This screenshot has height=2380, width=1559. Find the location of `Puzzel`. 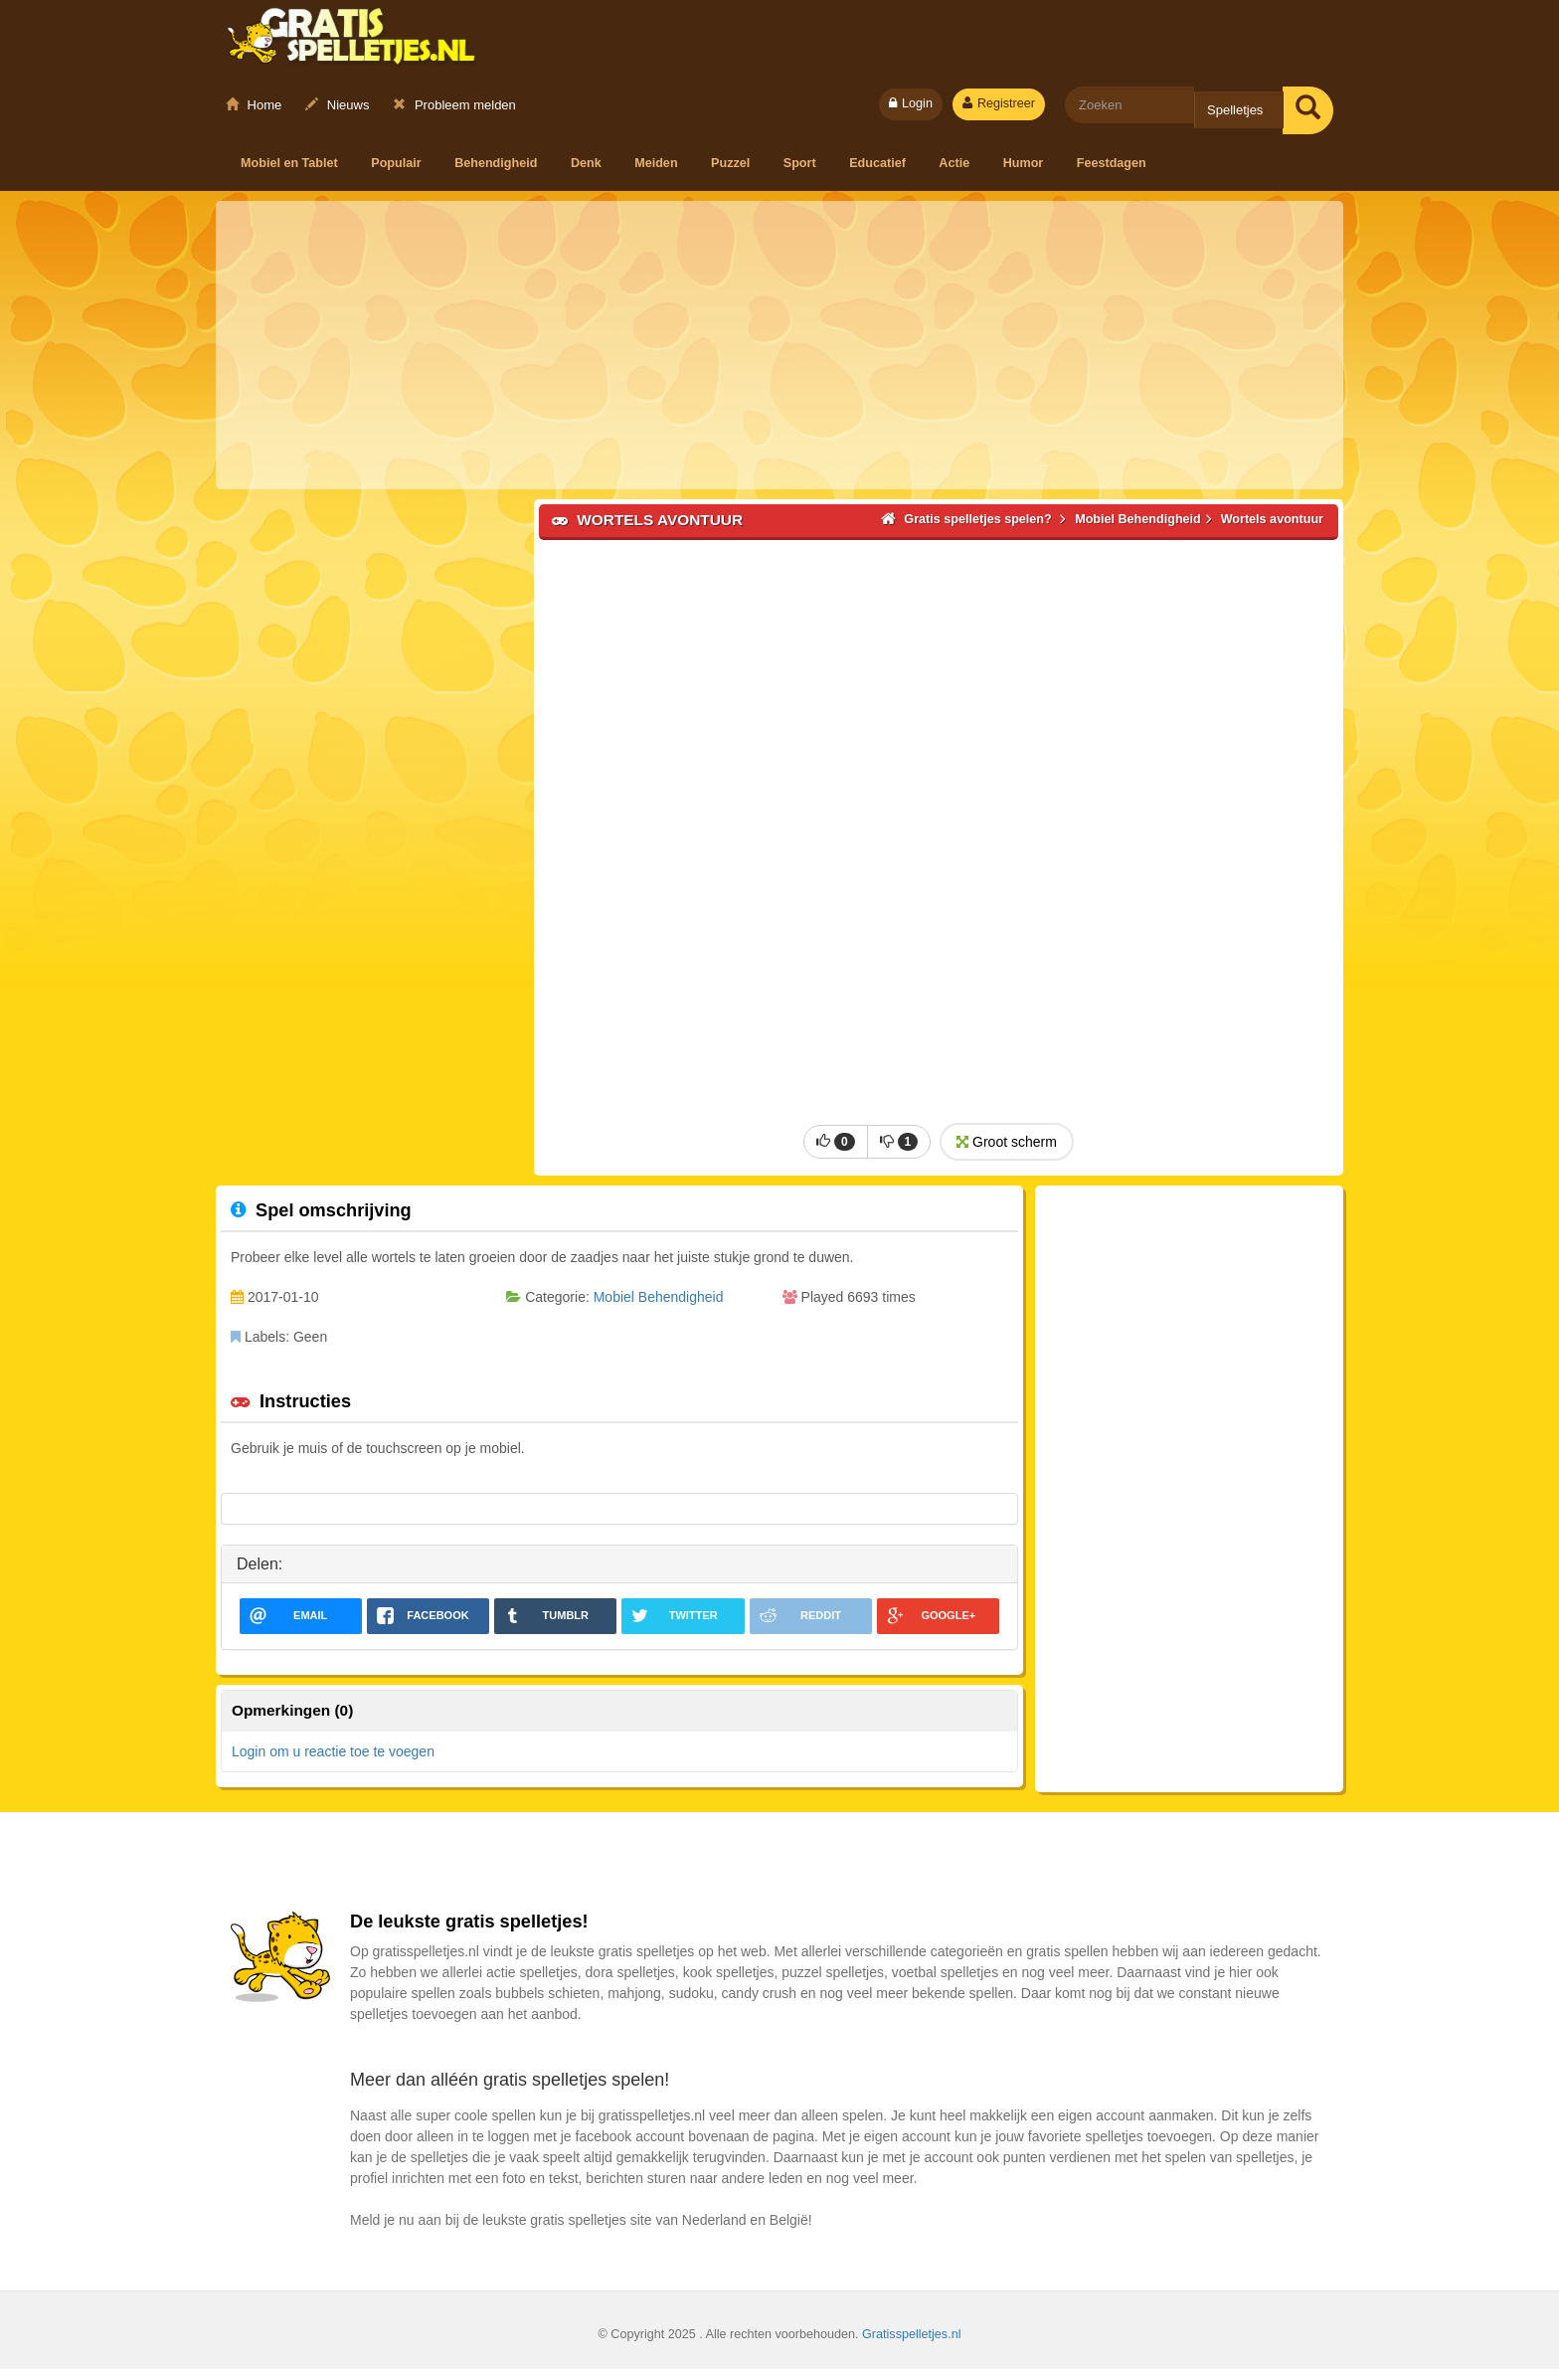

Puzzel is located at coordinates (732, 163).